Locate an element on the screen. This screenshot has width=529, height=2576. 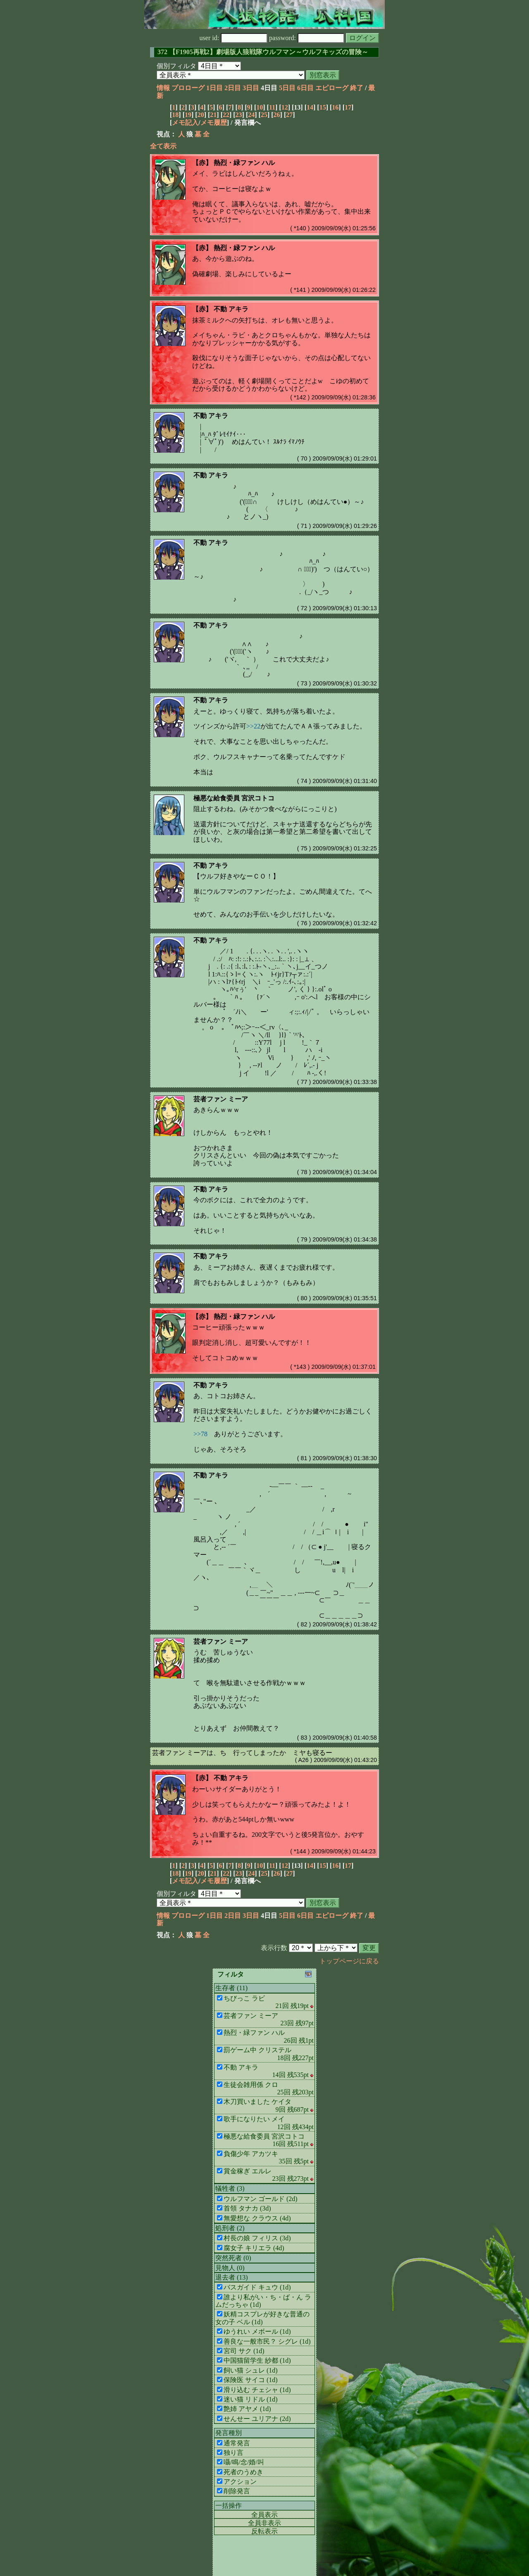
26 is located at coordinates (277, 114).